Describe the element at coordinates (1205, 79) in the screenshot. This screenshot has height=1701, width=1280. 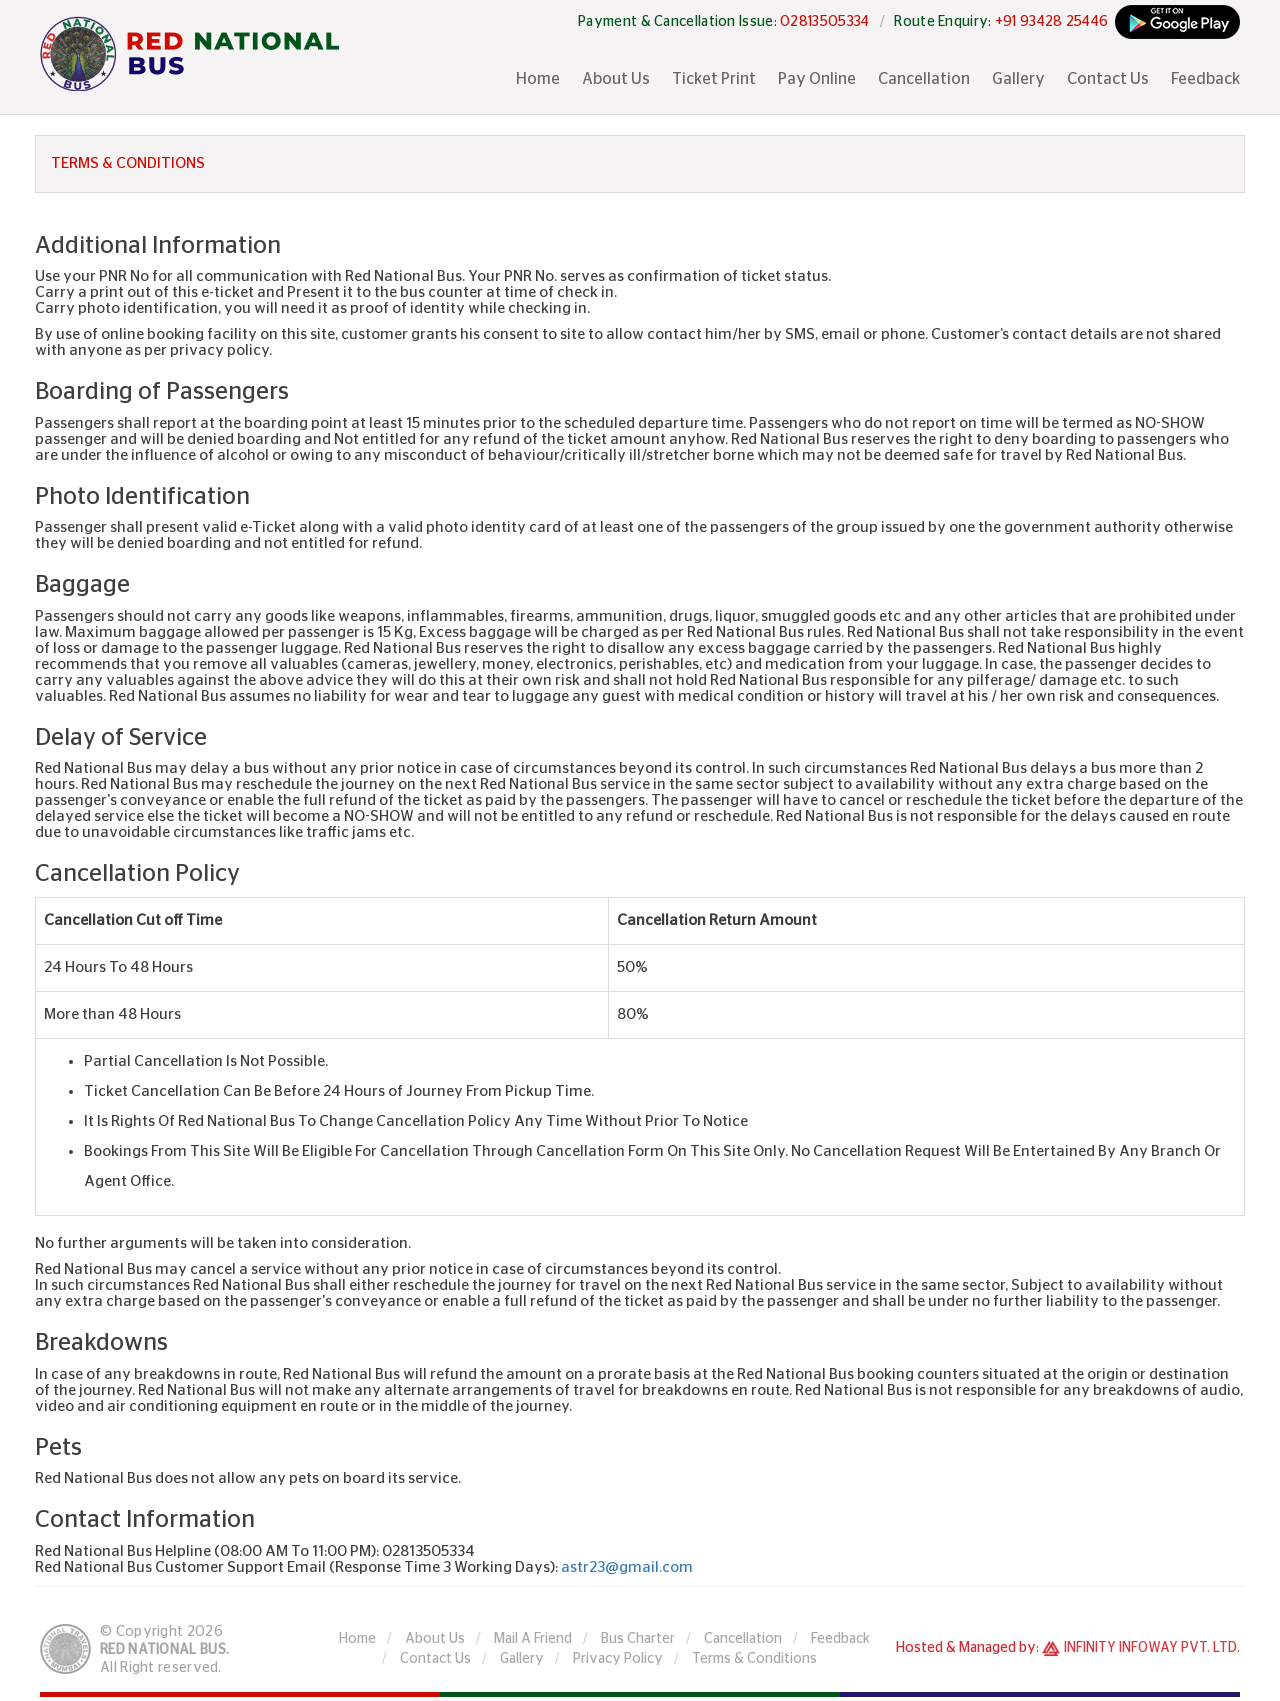
I see `Feedback` at that location.